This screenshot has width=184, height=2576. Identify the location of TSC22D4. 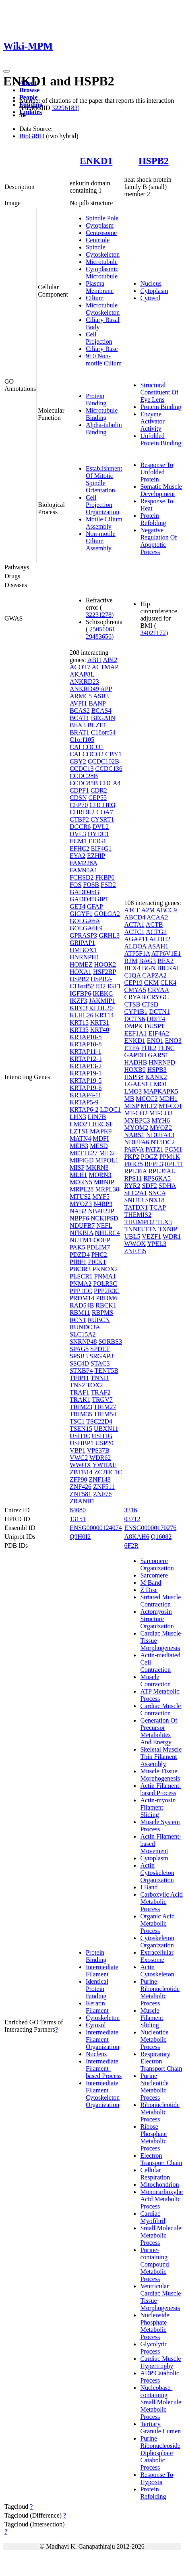
(99, 1421).